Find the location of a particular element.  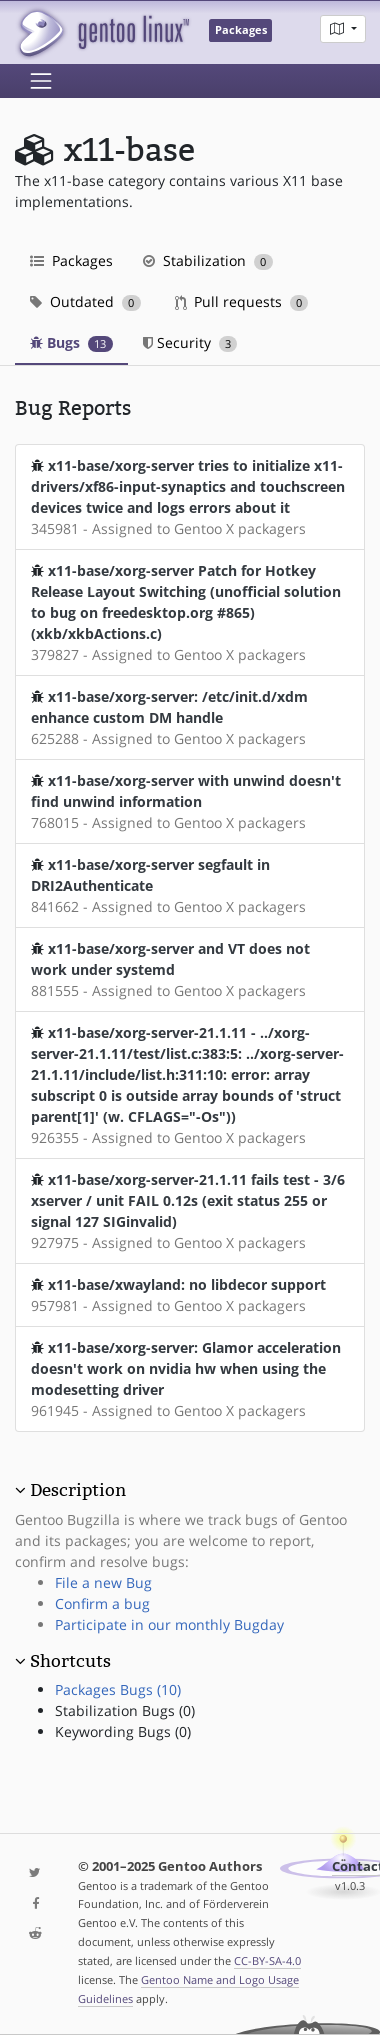

CC-BY-SA-4.0 is located at coordinates (267, 1960).